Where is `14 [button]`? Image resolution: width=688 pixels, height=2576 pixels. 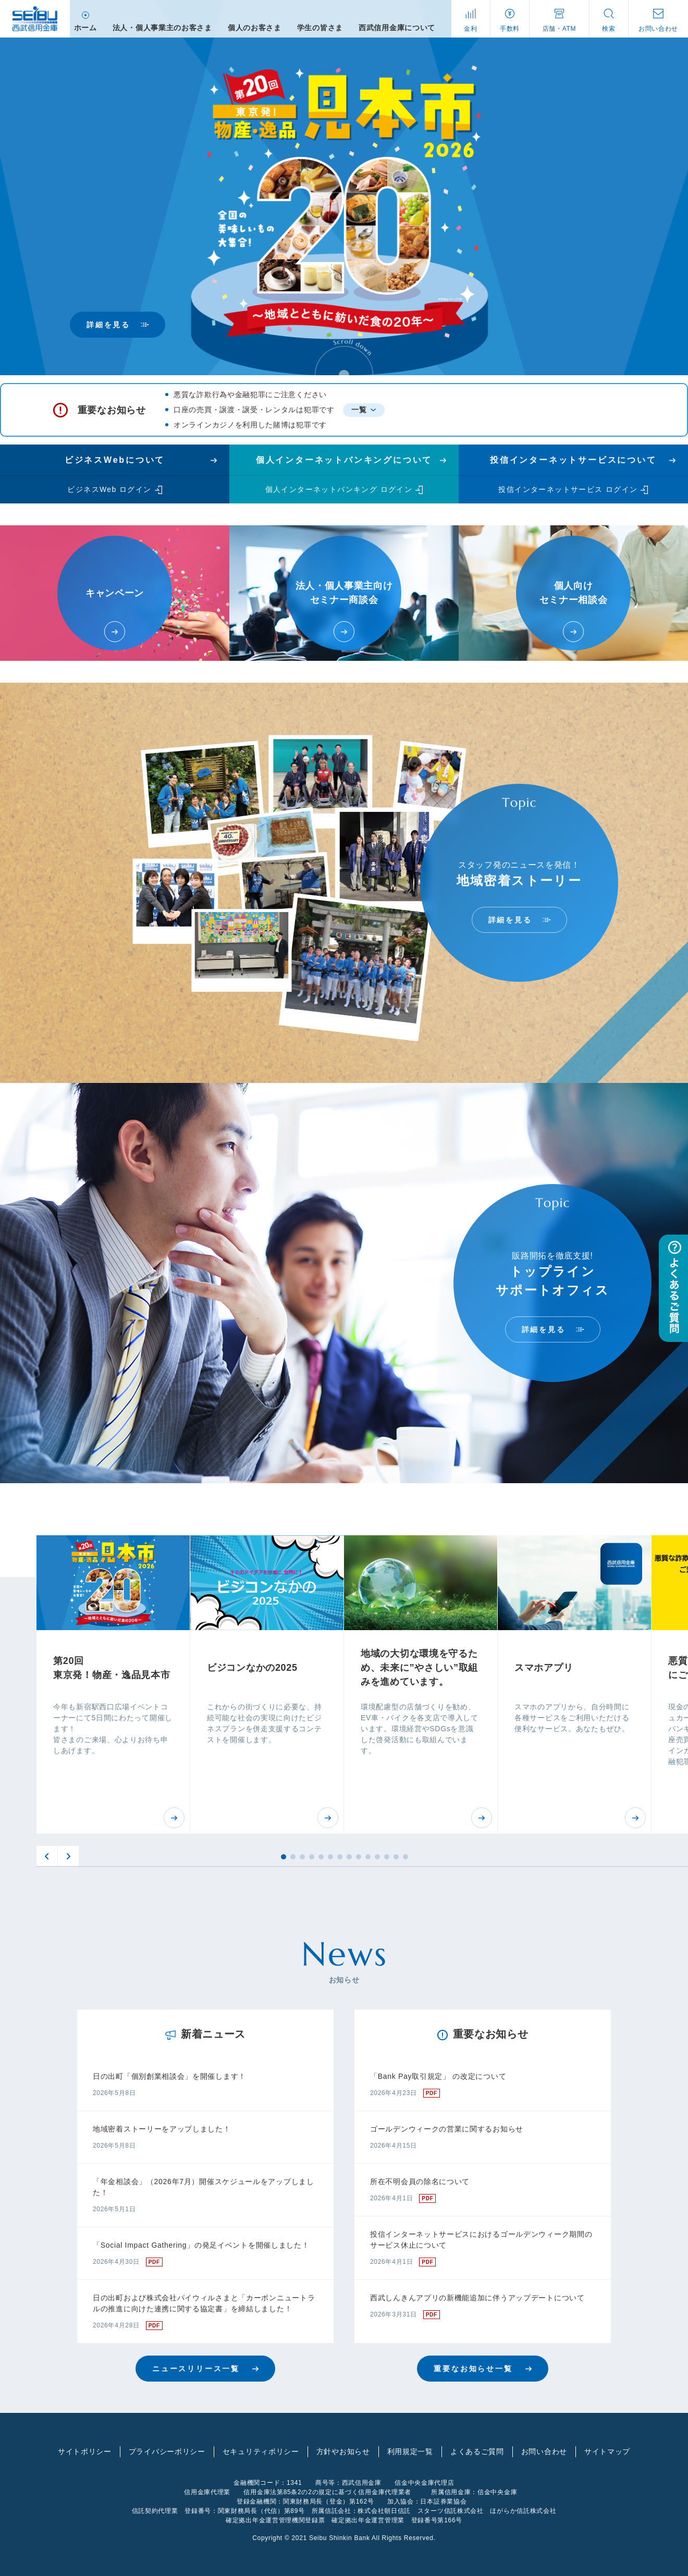
14 [button] is located at coordinates (405, 1856).